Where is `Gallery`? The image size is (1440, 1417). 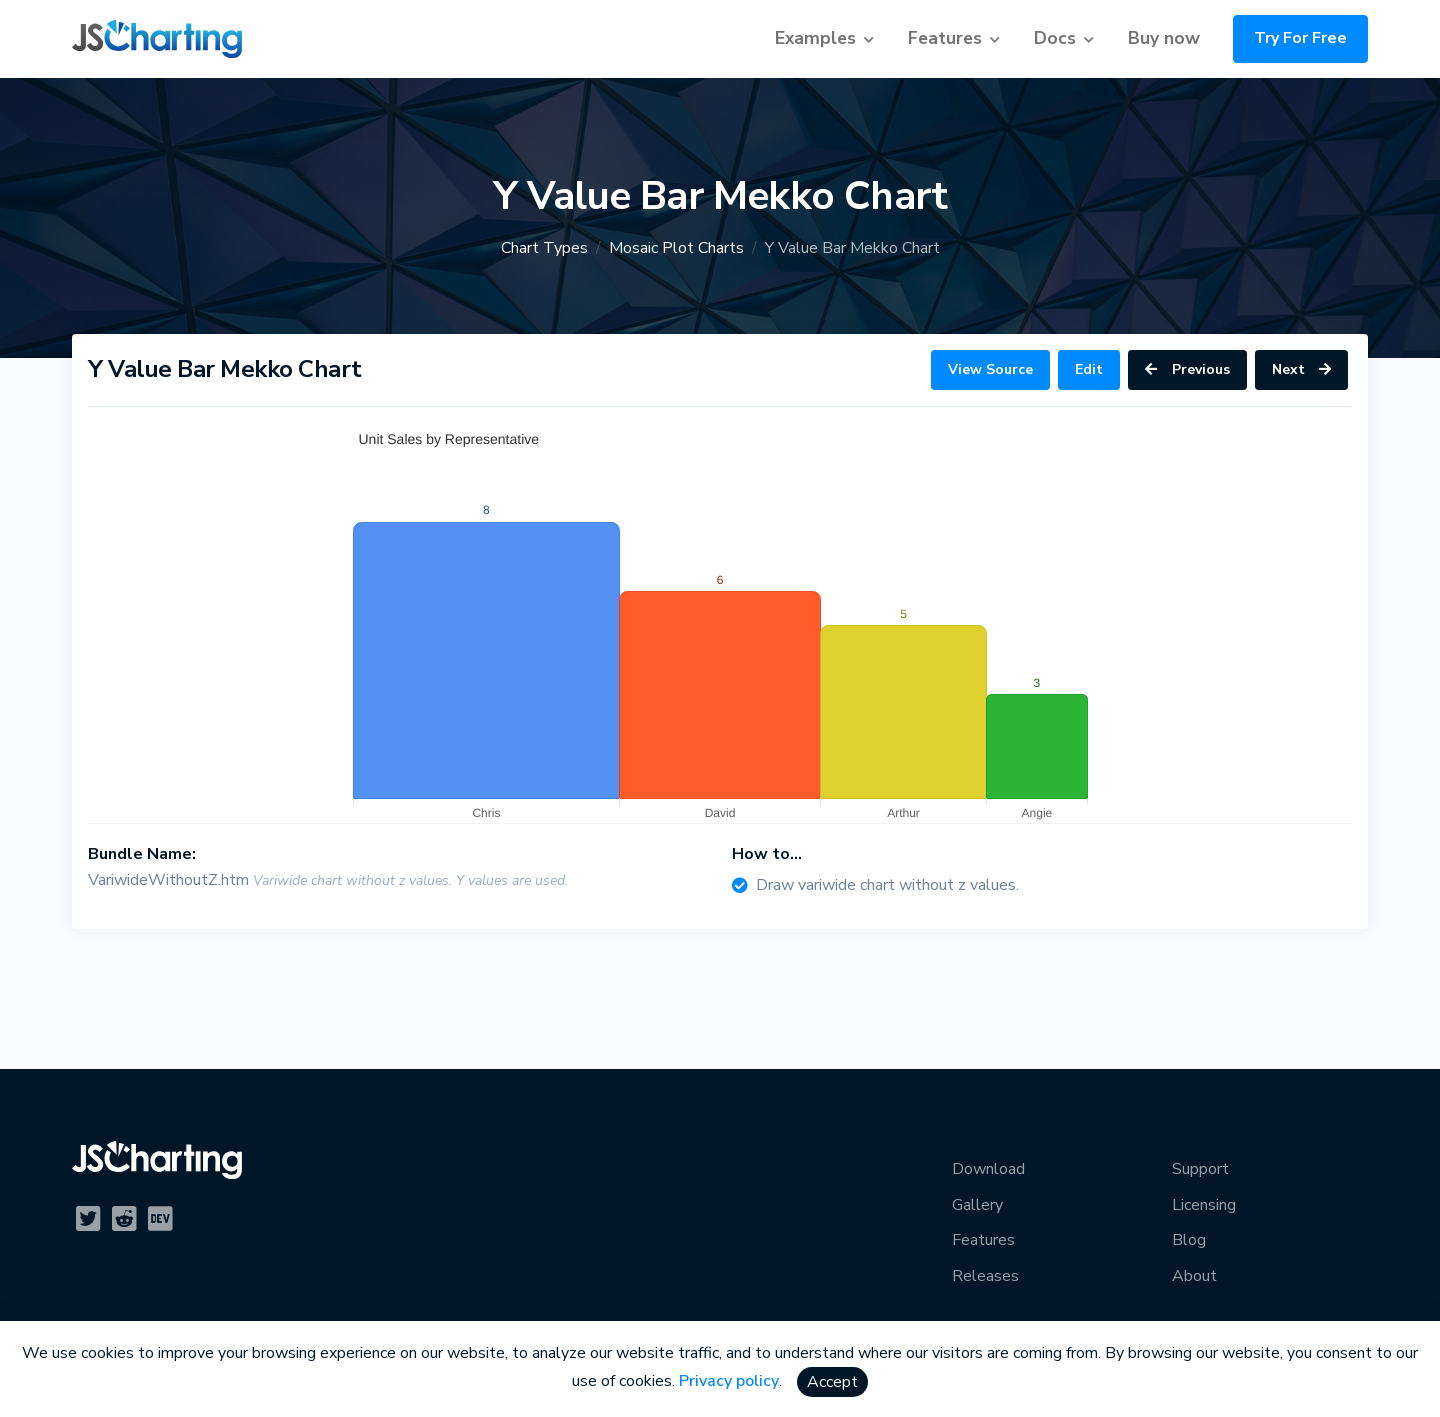 Gallery is located at coordinates (977, 1205).